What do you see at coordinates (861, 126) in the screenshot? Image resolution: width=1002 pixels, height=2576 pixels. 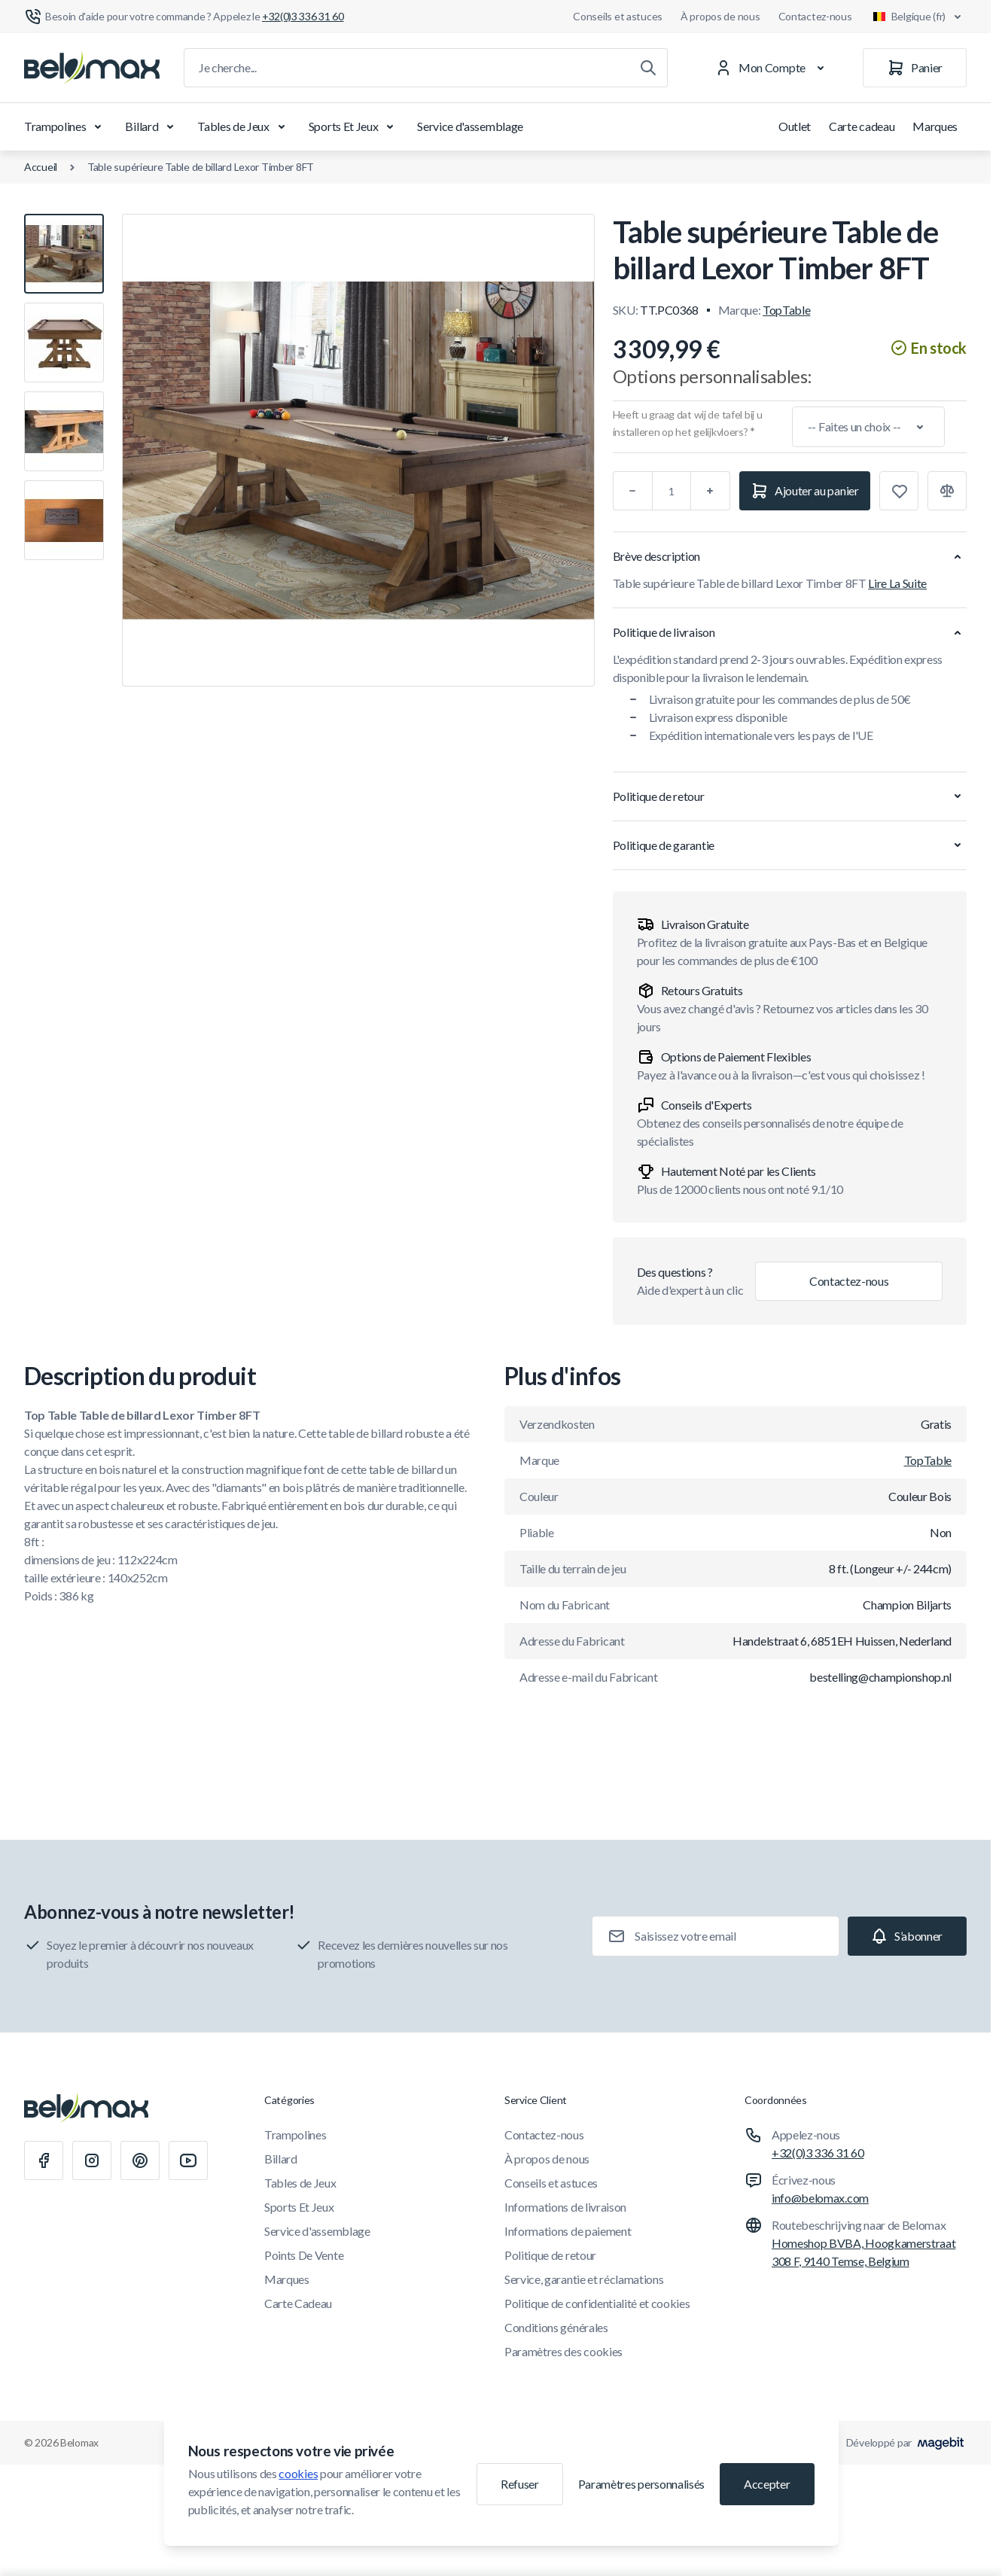 I see `Carte cadeau` at bounding box center [861, 126].